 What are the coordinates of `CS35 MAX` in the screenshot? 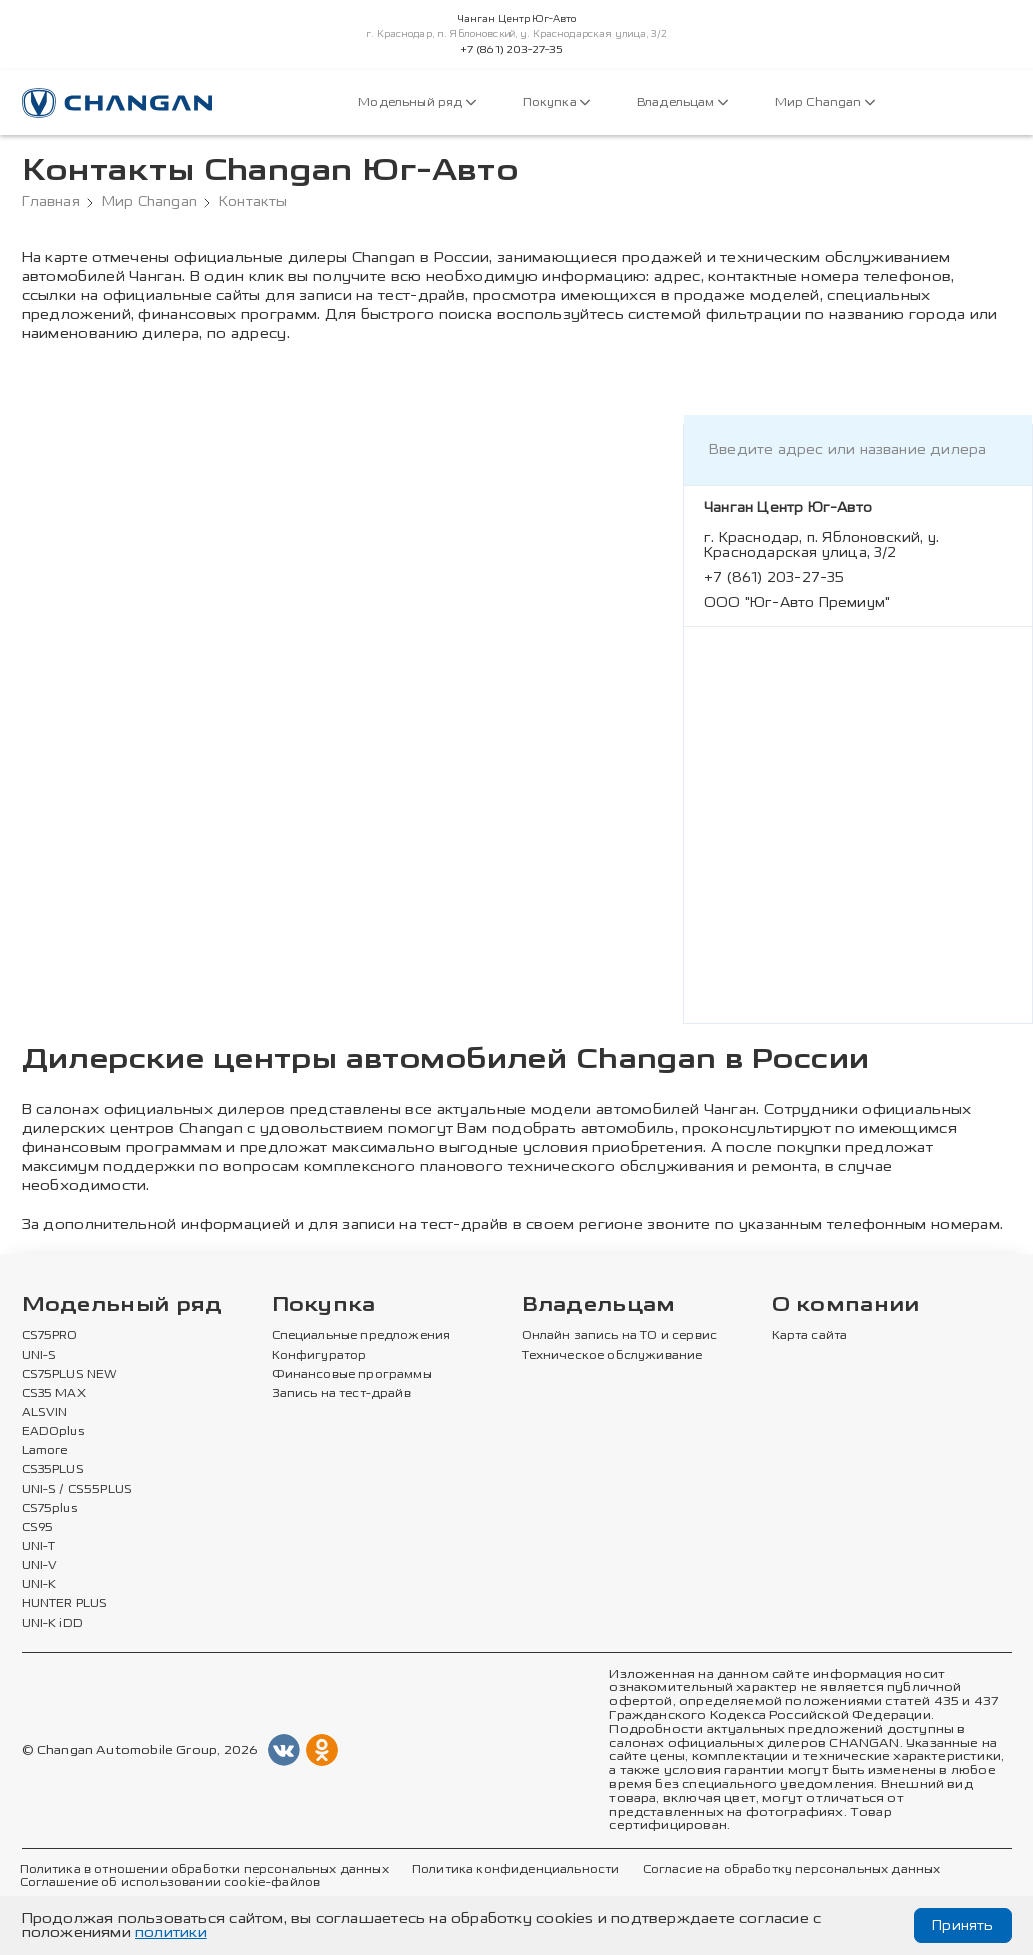 It's located at (54, 1394).